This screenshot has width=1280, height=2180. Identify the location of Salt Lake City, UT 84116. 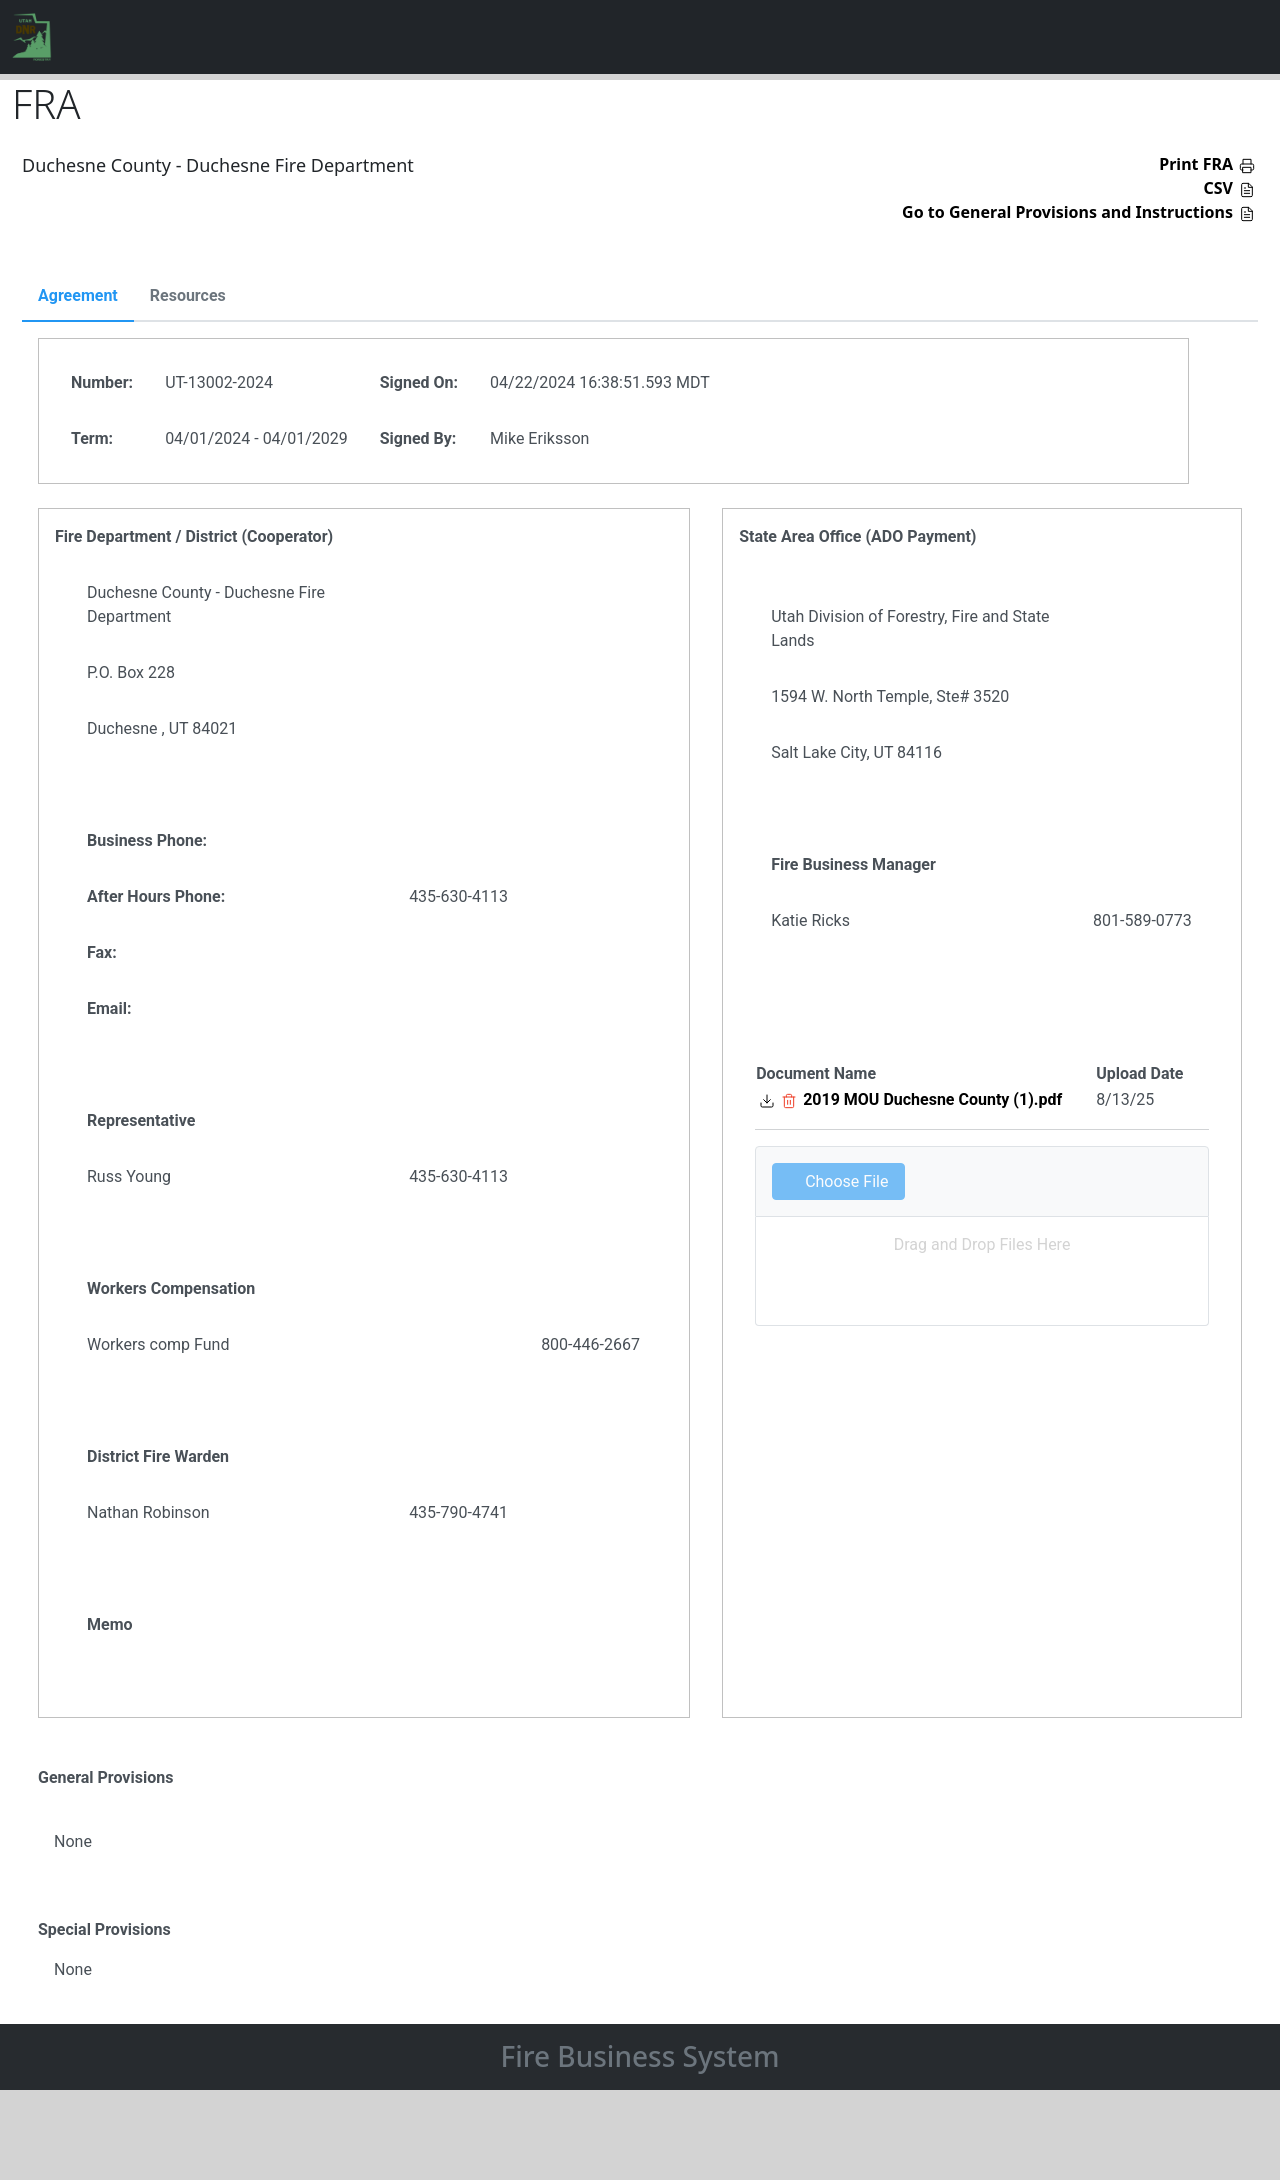
(856, 752).